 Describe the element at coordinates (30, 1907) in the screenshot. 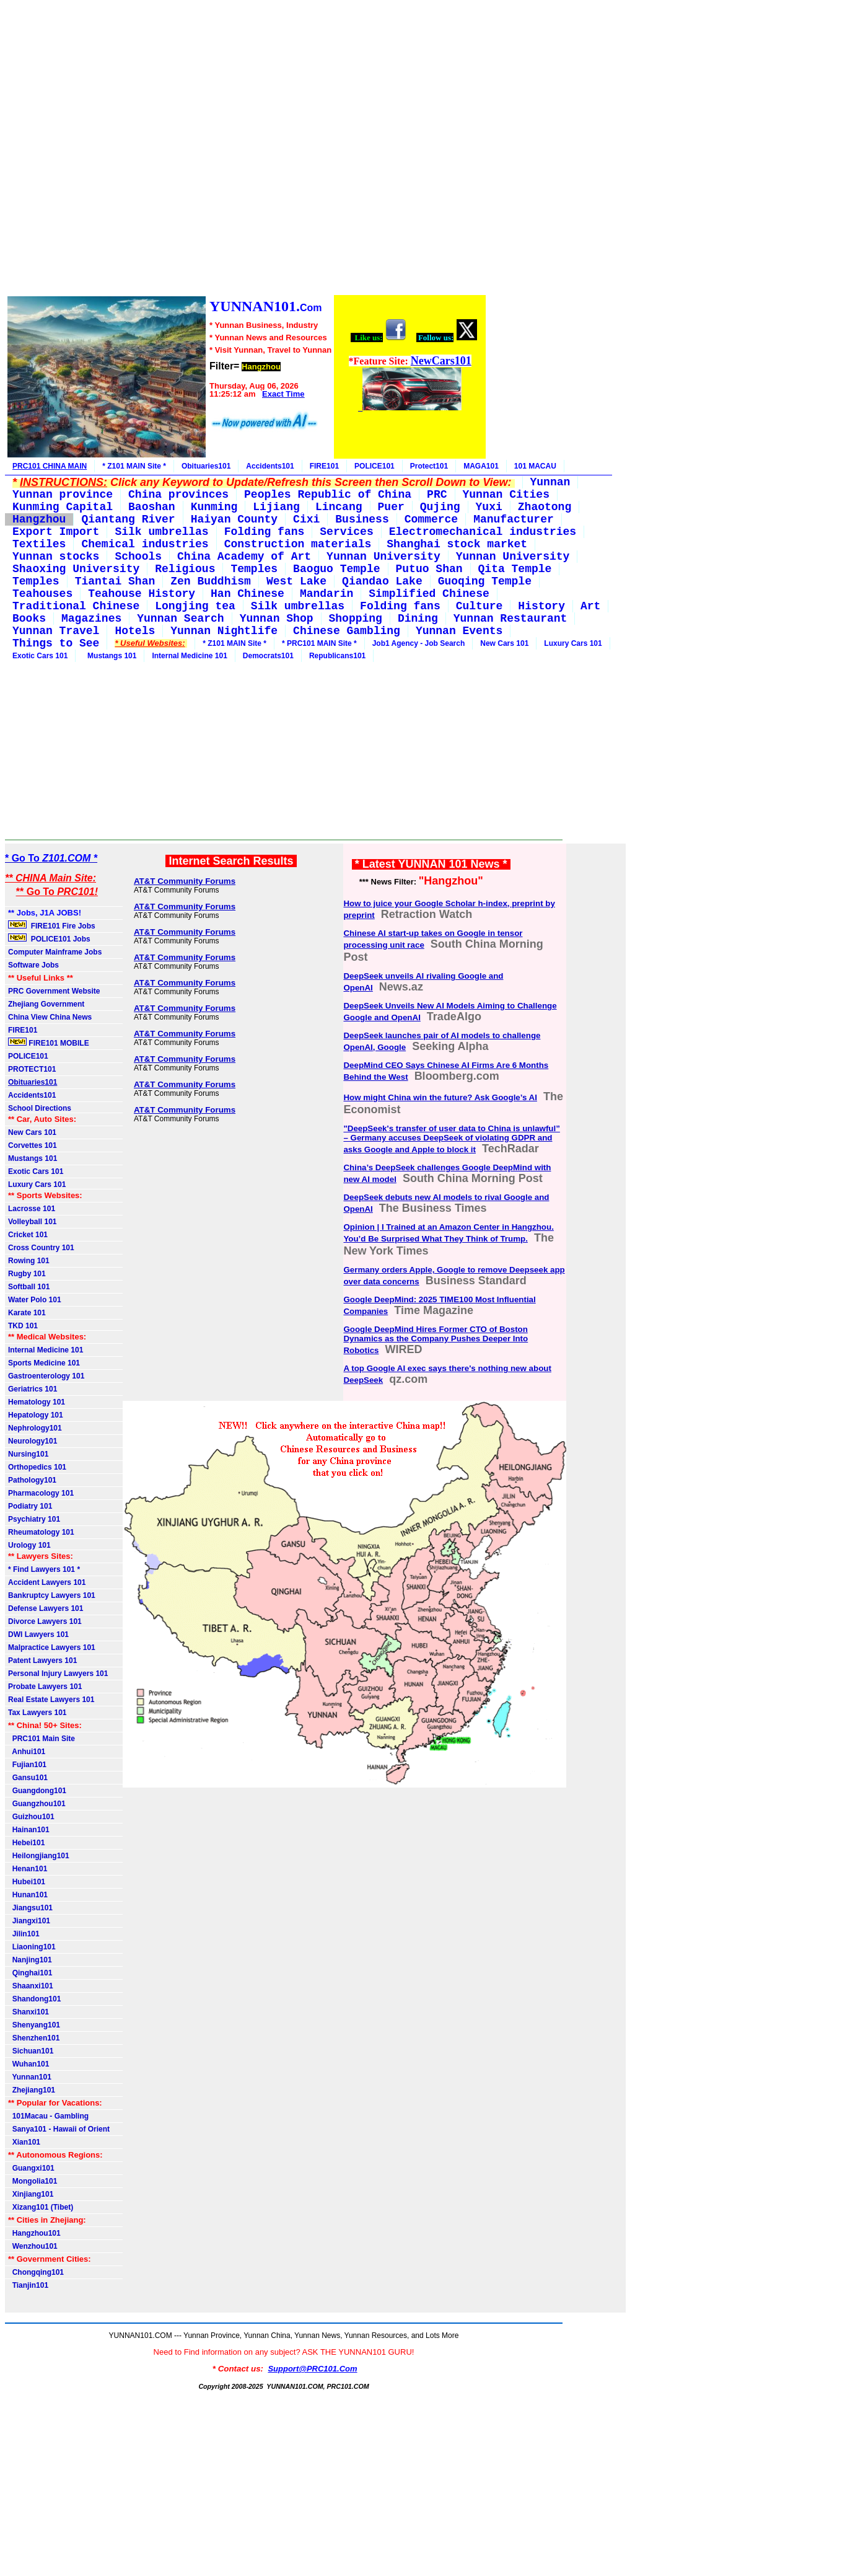

I see `Jiangsu101` at that location.